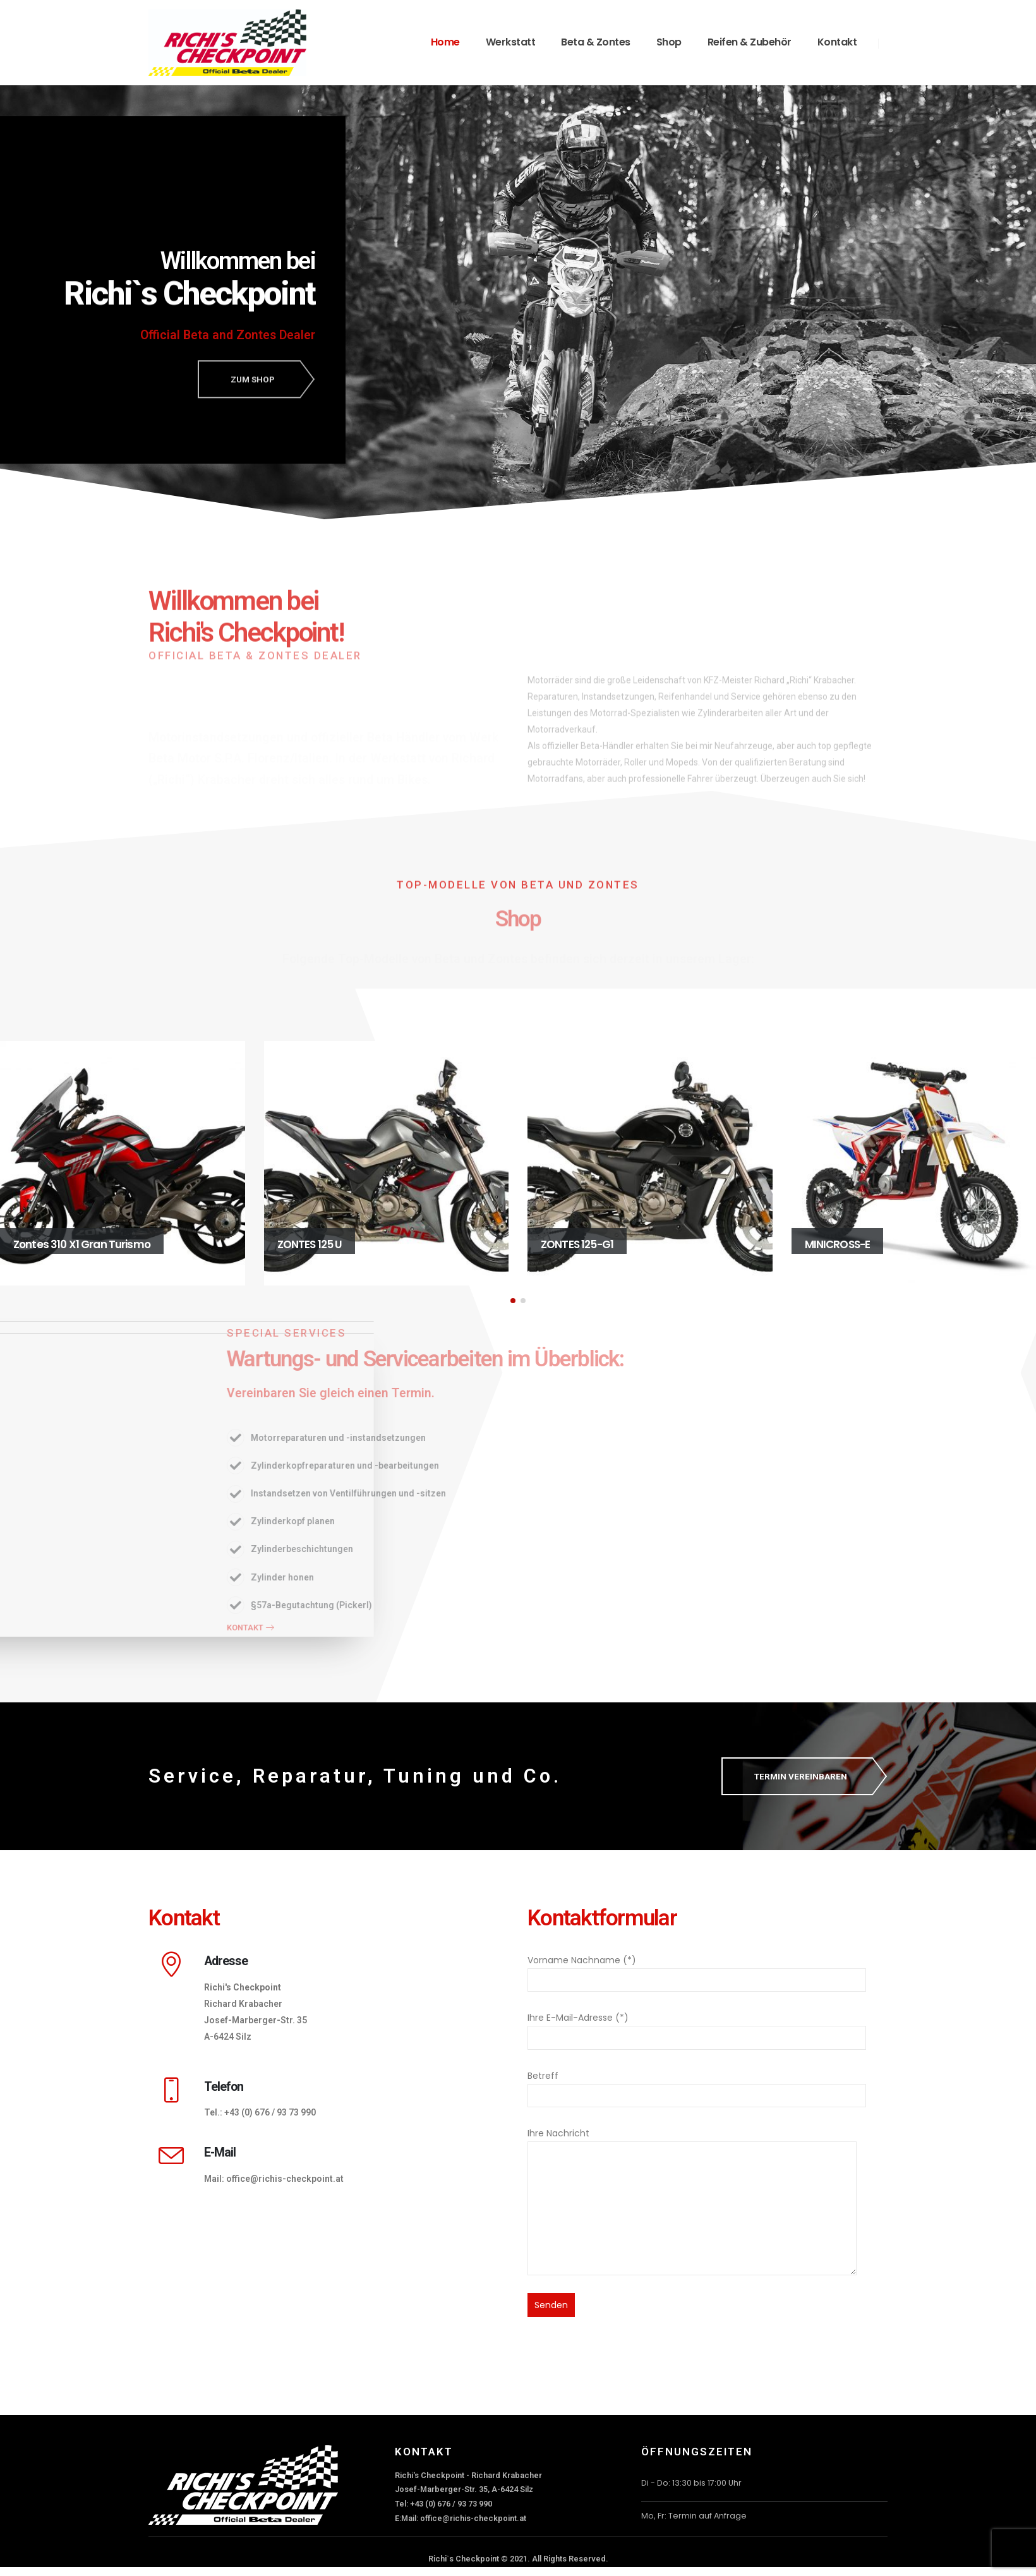 The height and width of the screenshot is (2576, 1036). I want to click on Tel.: +43 (0) 676 / 93 73 990, so click(260, 2112).